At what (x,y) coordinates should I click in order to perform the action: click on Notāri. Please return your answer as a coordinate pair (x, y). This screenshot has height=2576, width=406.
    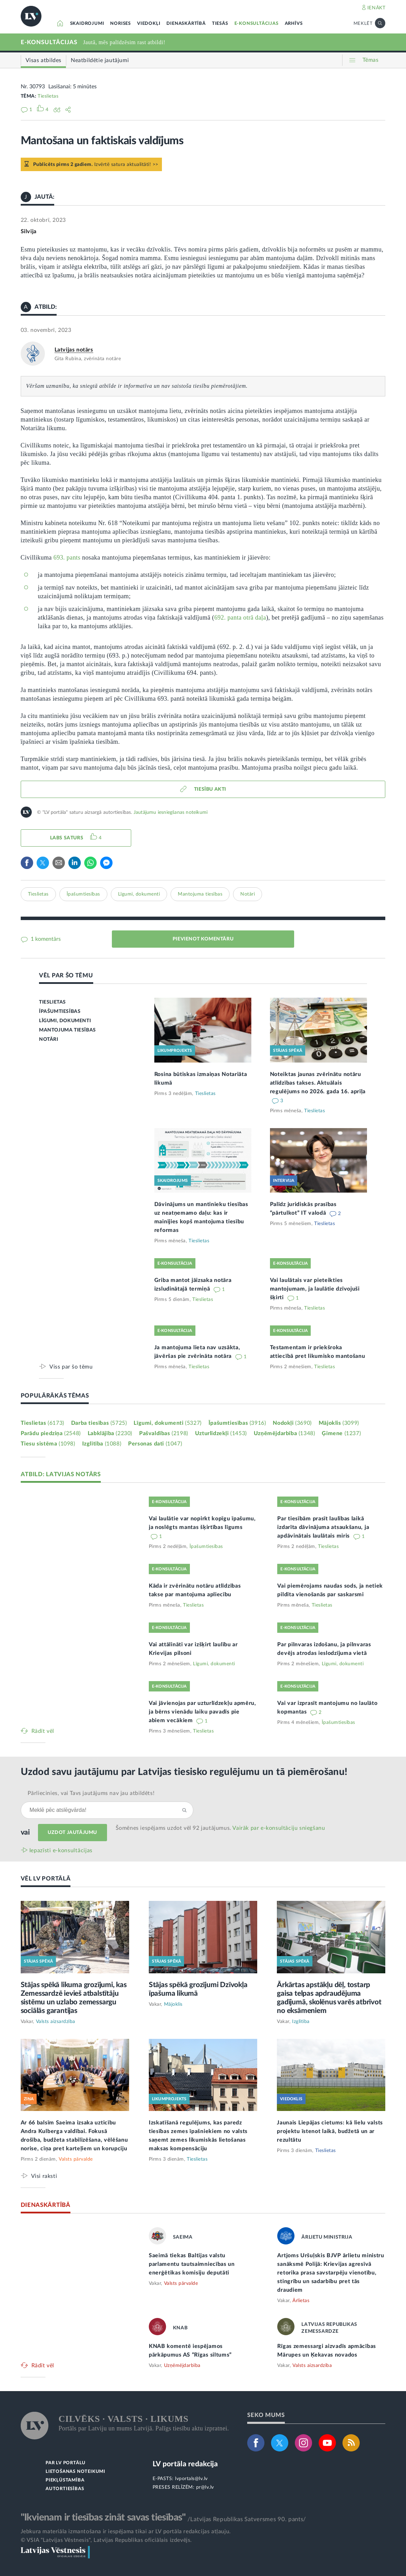
    Looking at the image, I should click on (247, 894).